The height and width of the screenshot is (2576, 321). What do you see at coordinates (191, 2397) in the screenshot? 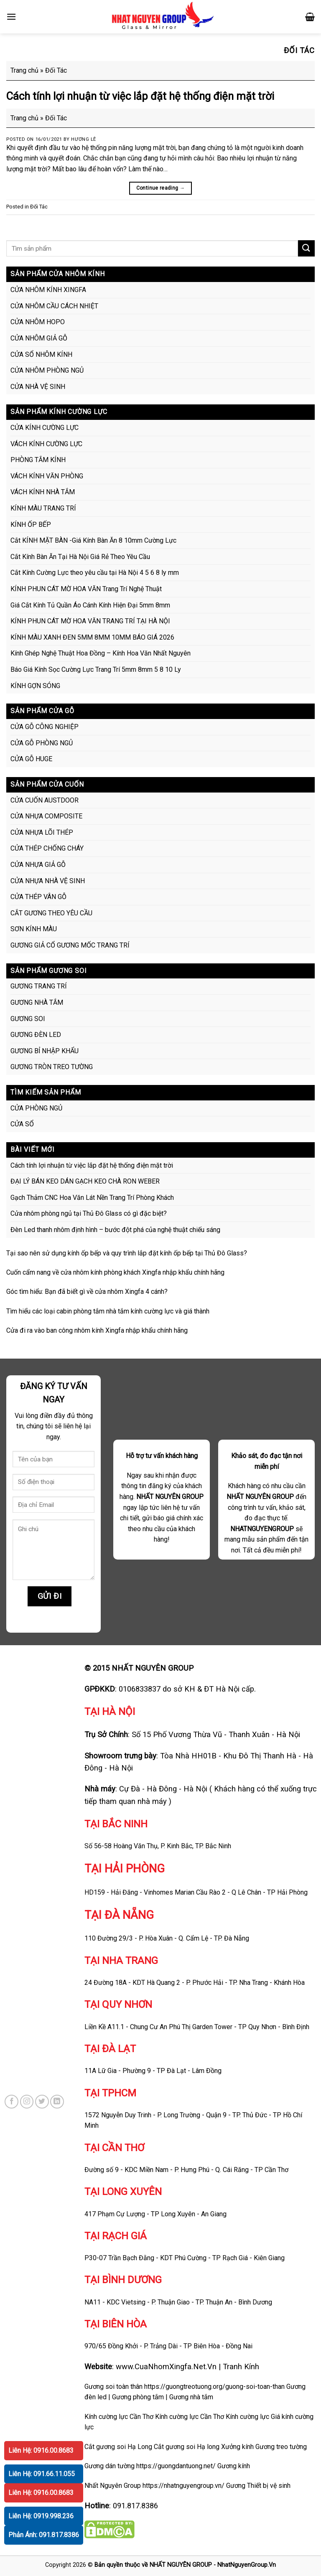
I see `Gương nhà tắm` at bounding box center [191, 2397].